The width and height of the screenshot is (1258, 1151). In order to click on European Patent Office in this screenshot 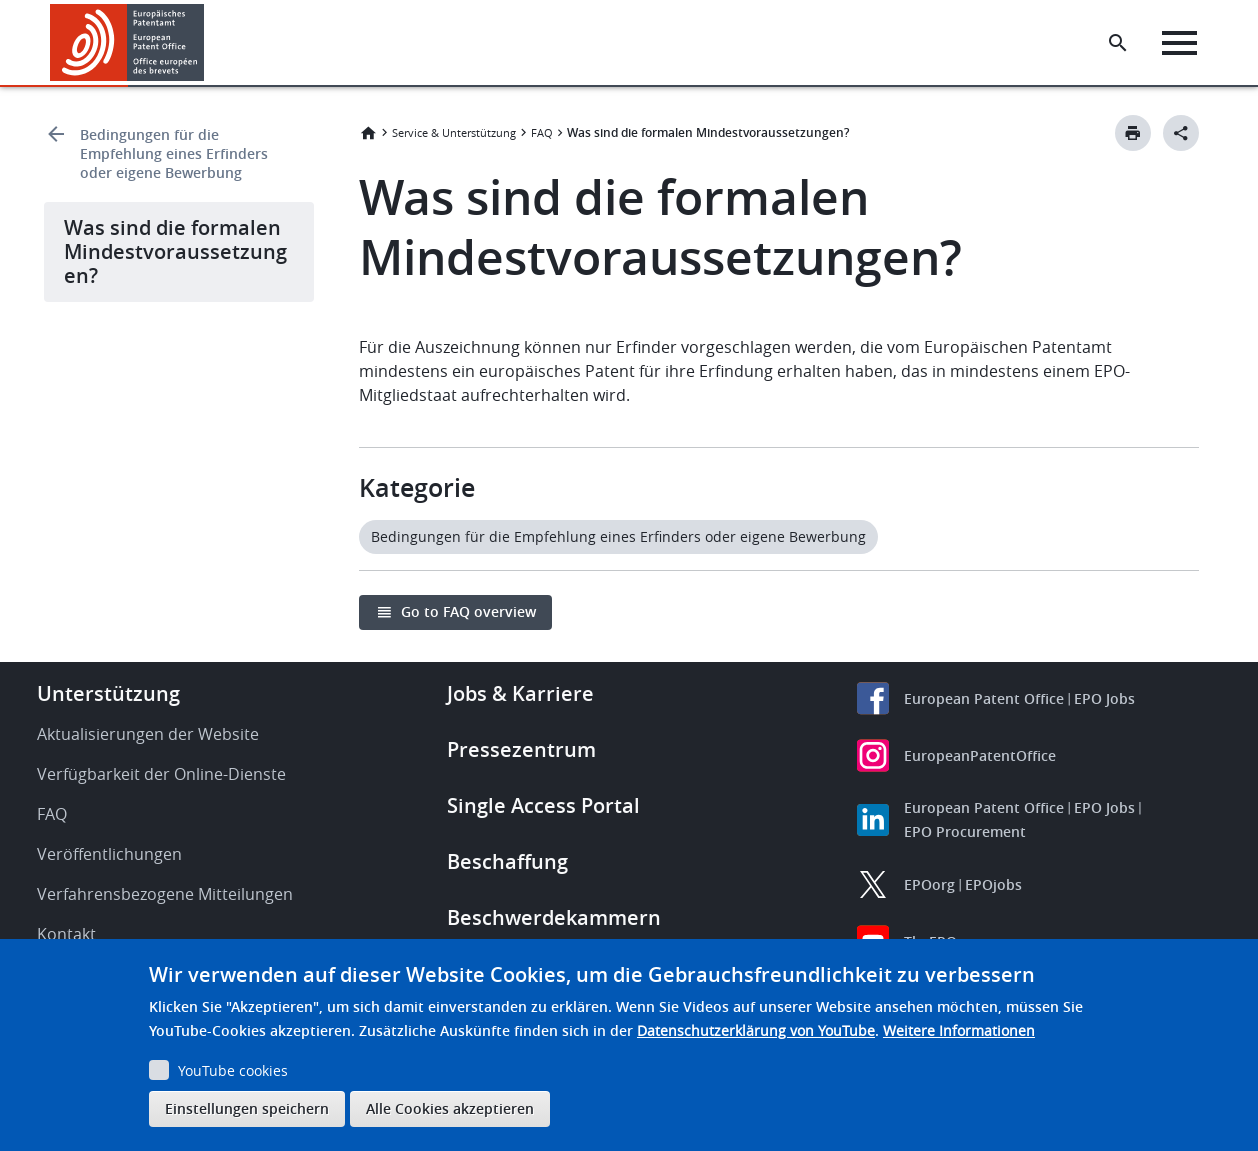, I will do `click(984, 698)`.